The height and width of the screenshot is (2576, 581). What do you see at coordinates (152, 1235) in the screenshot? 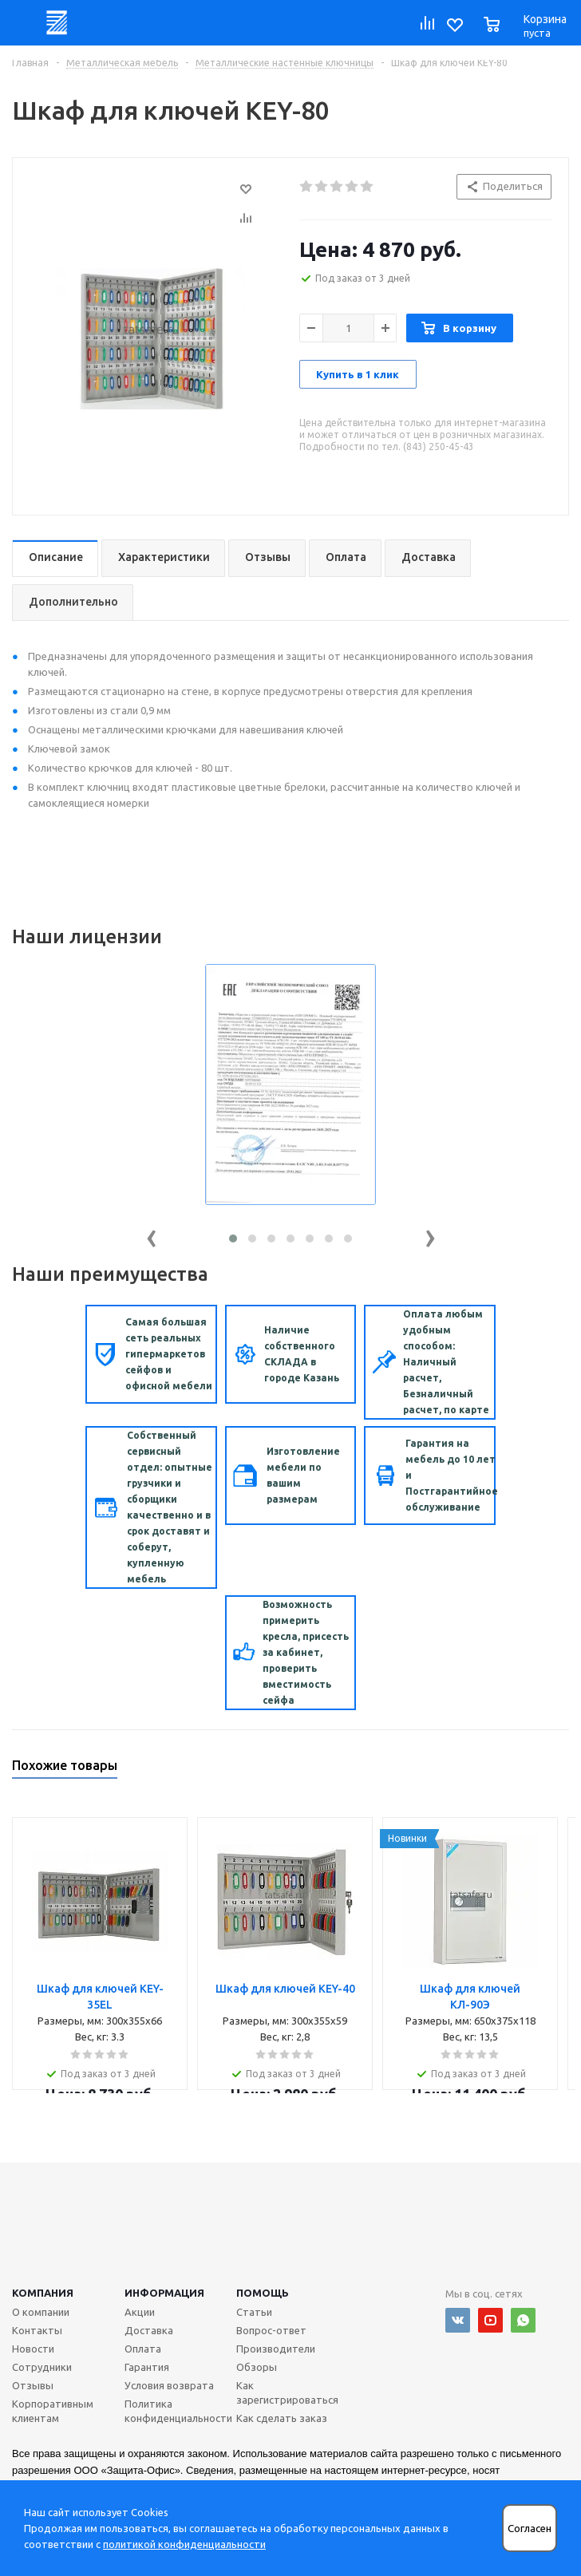
I see `[presentation]` at bounding box center [152, 1235].